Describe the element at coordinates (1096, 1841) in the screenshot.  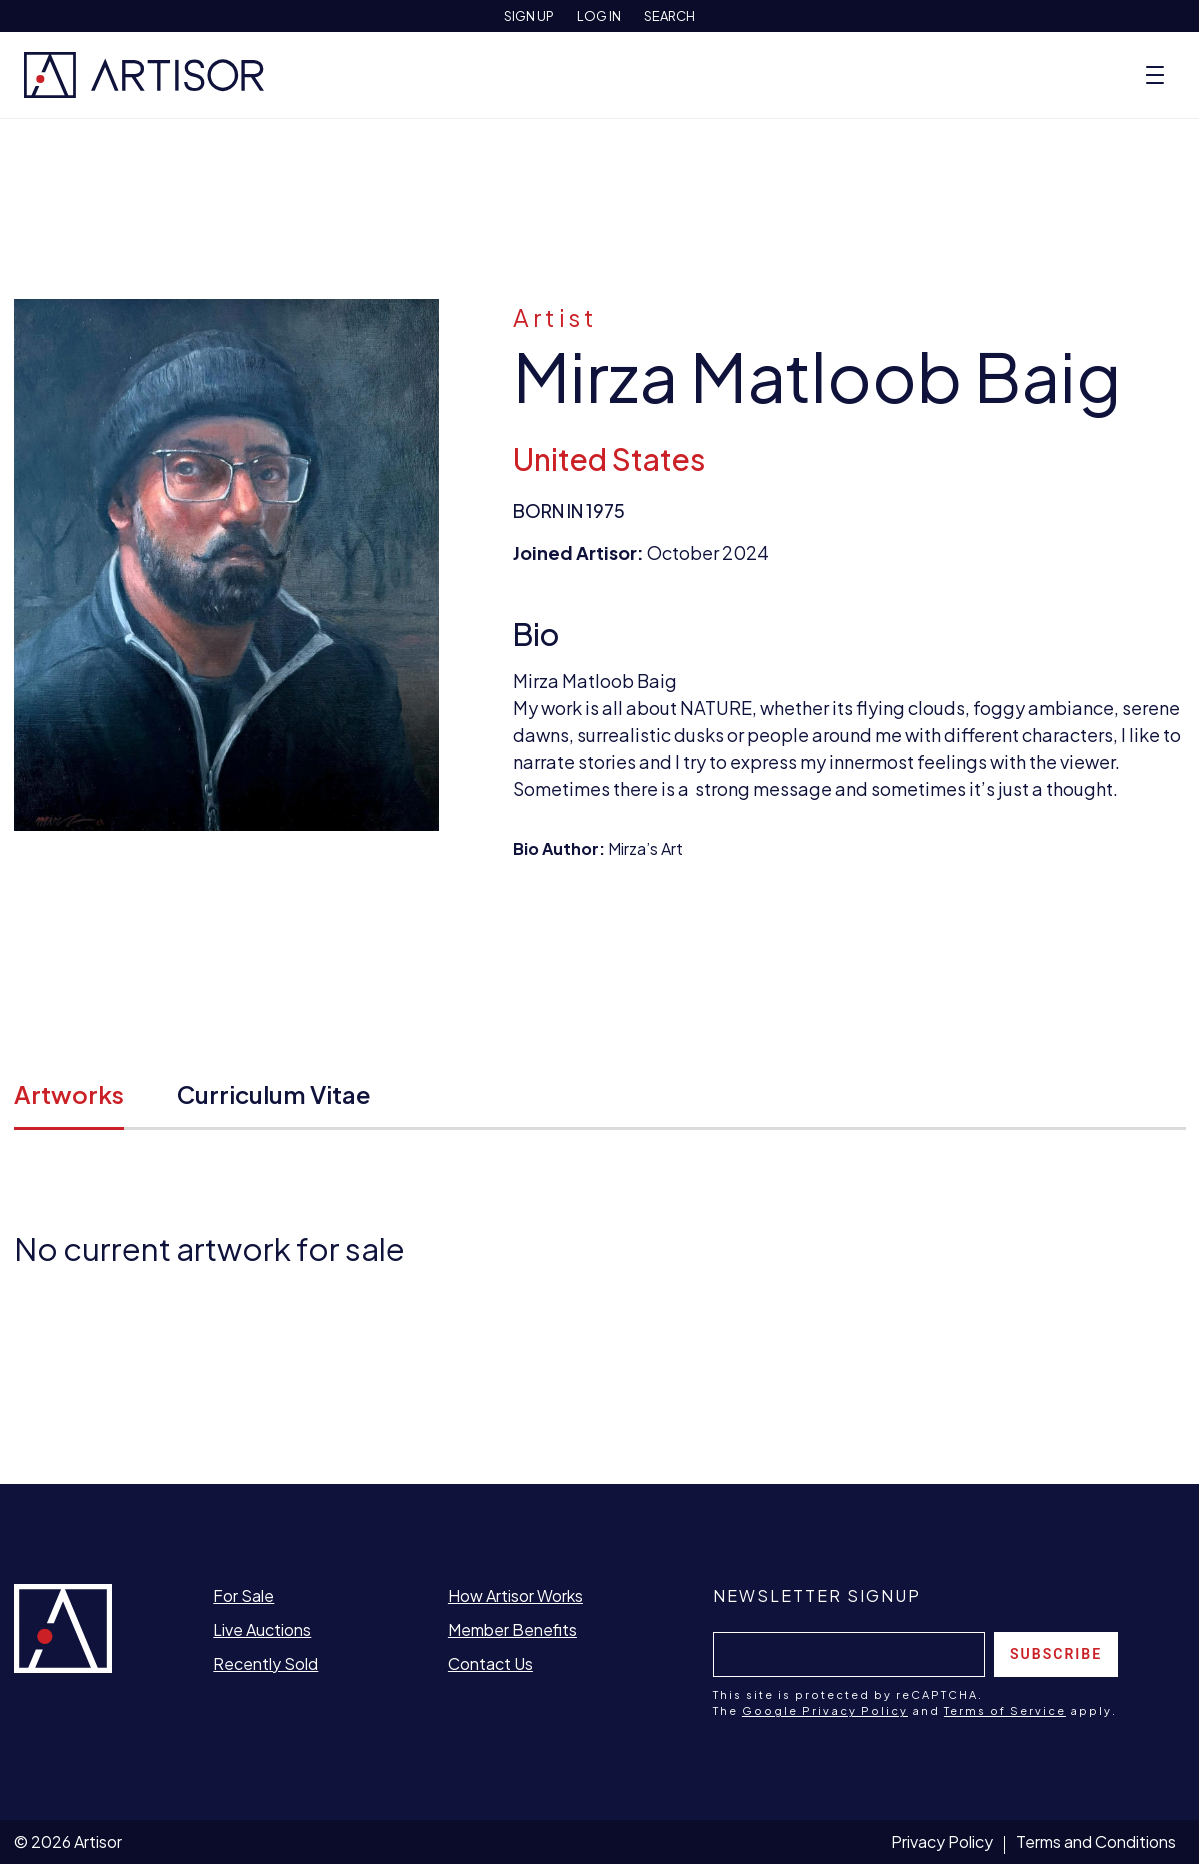
I see `Terms and Conditions` at that location.